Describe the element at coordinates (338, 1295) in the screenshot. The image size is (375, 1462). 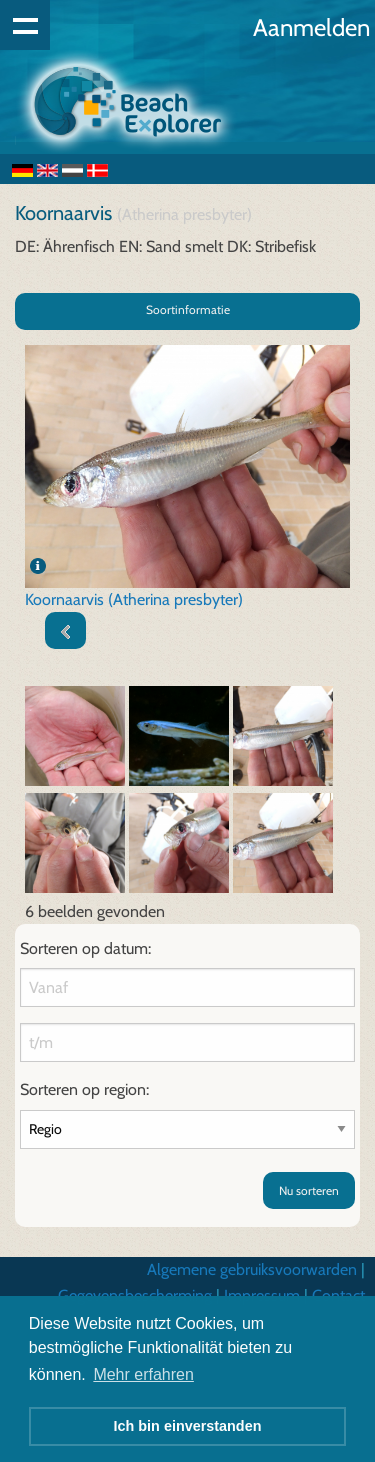
I see `Contact` at that location.